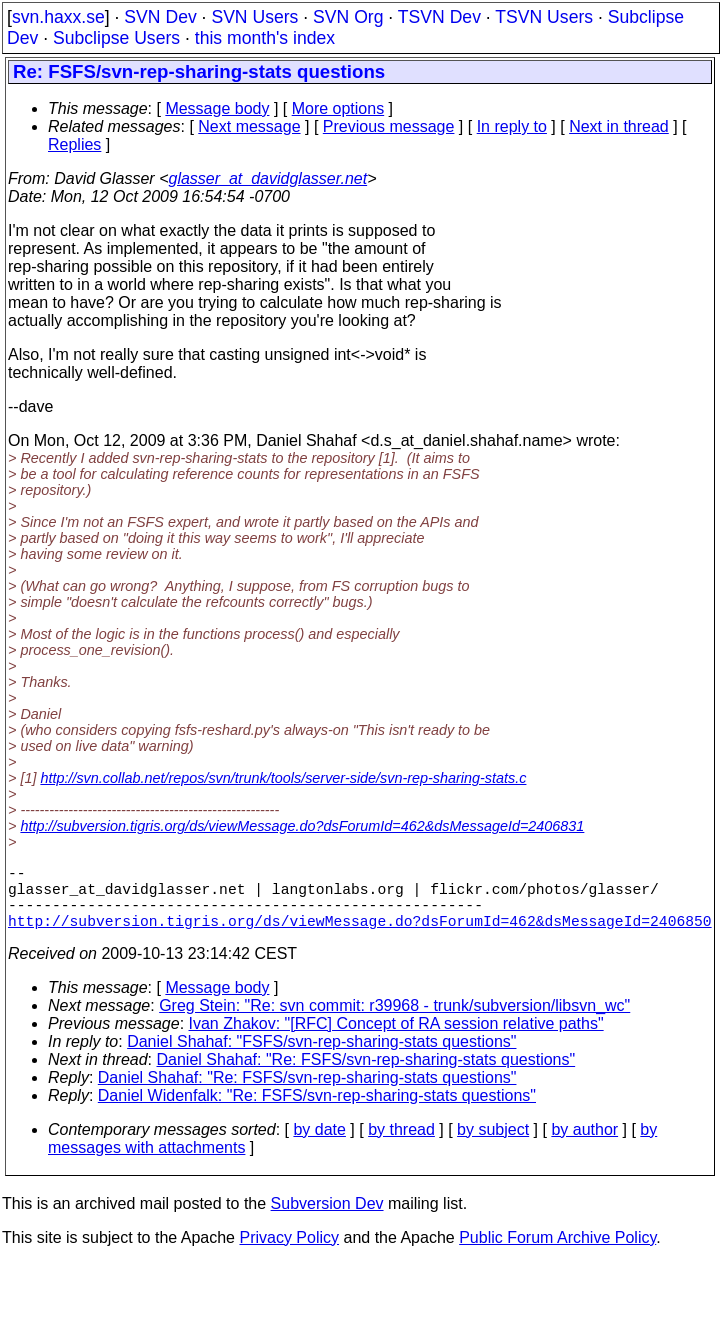 This screenshot has width=722, height=1336. Describe the element at coordinates (160, 17) in the screenshot. I see `SVN Dev` at that location.